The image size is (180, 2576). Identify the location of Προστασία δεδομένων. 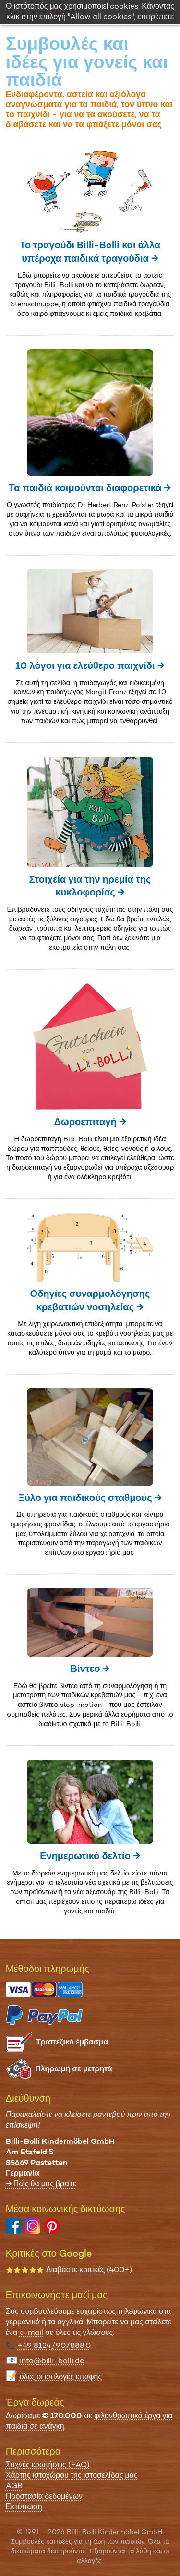
(44, 2496).